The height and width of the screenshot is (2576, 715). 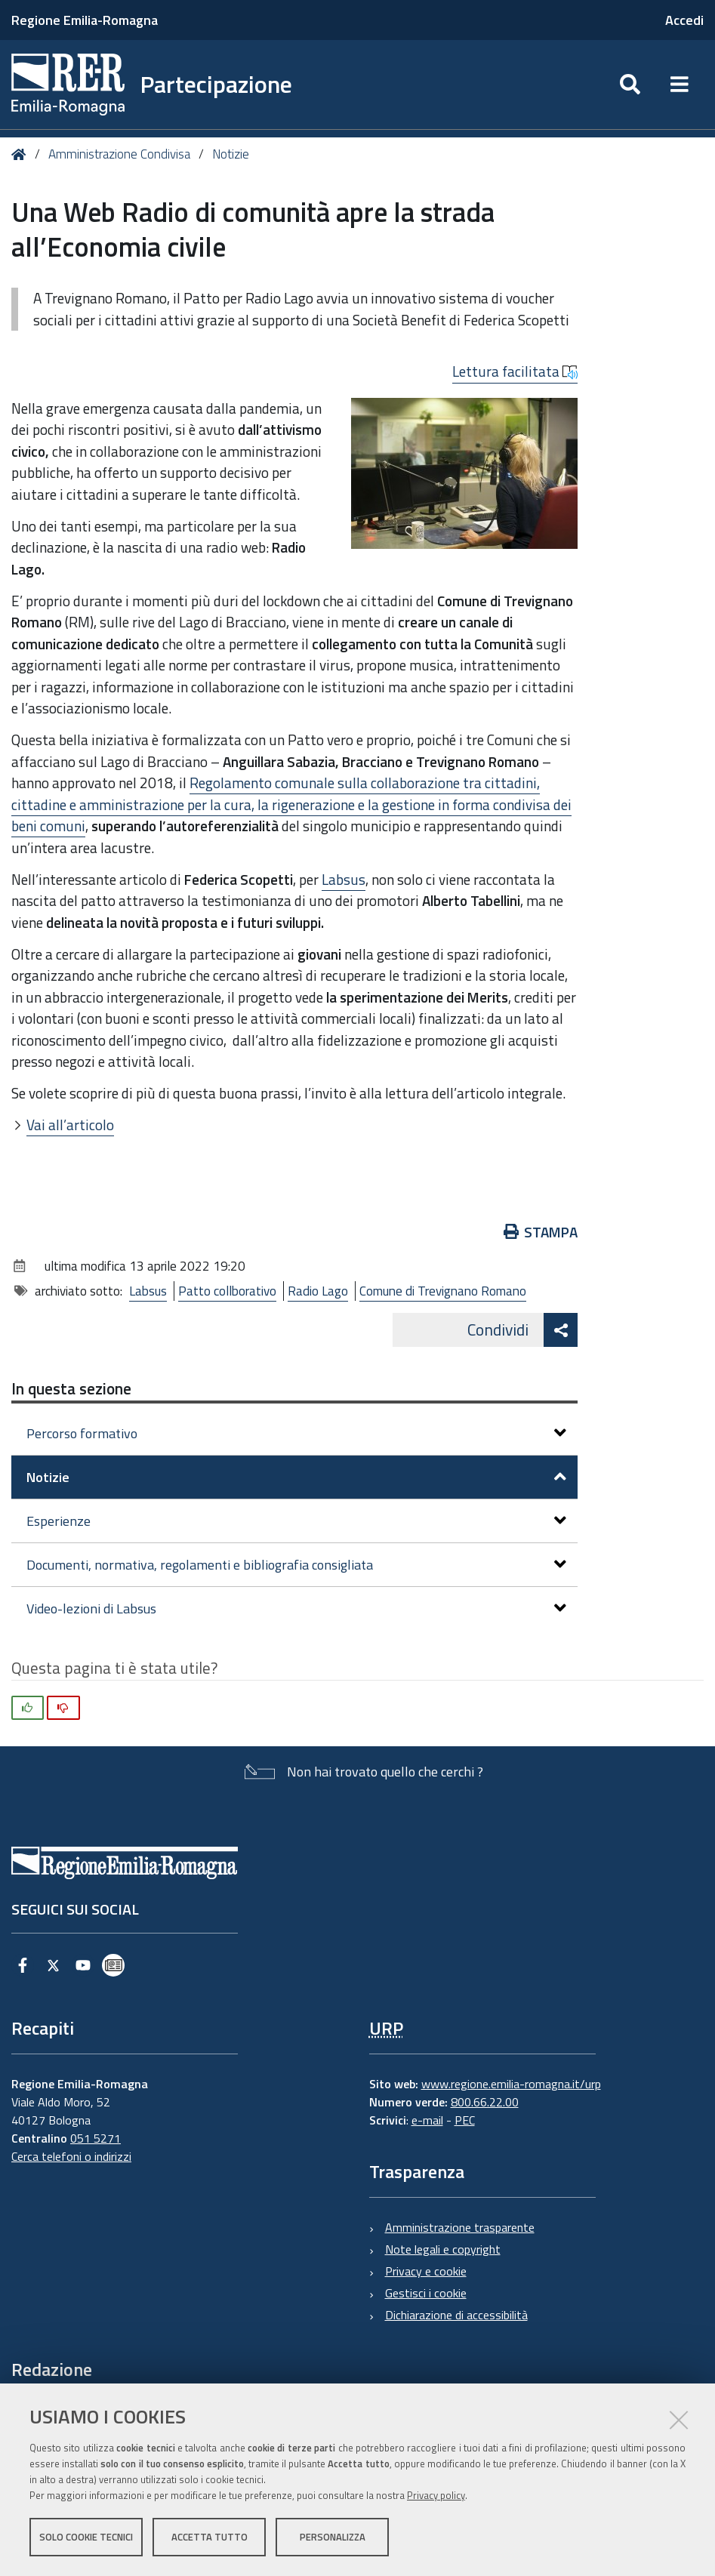 I want to click on Note legali e copyright, so click(x=443, y=2249).